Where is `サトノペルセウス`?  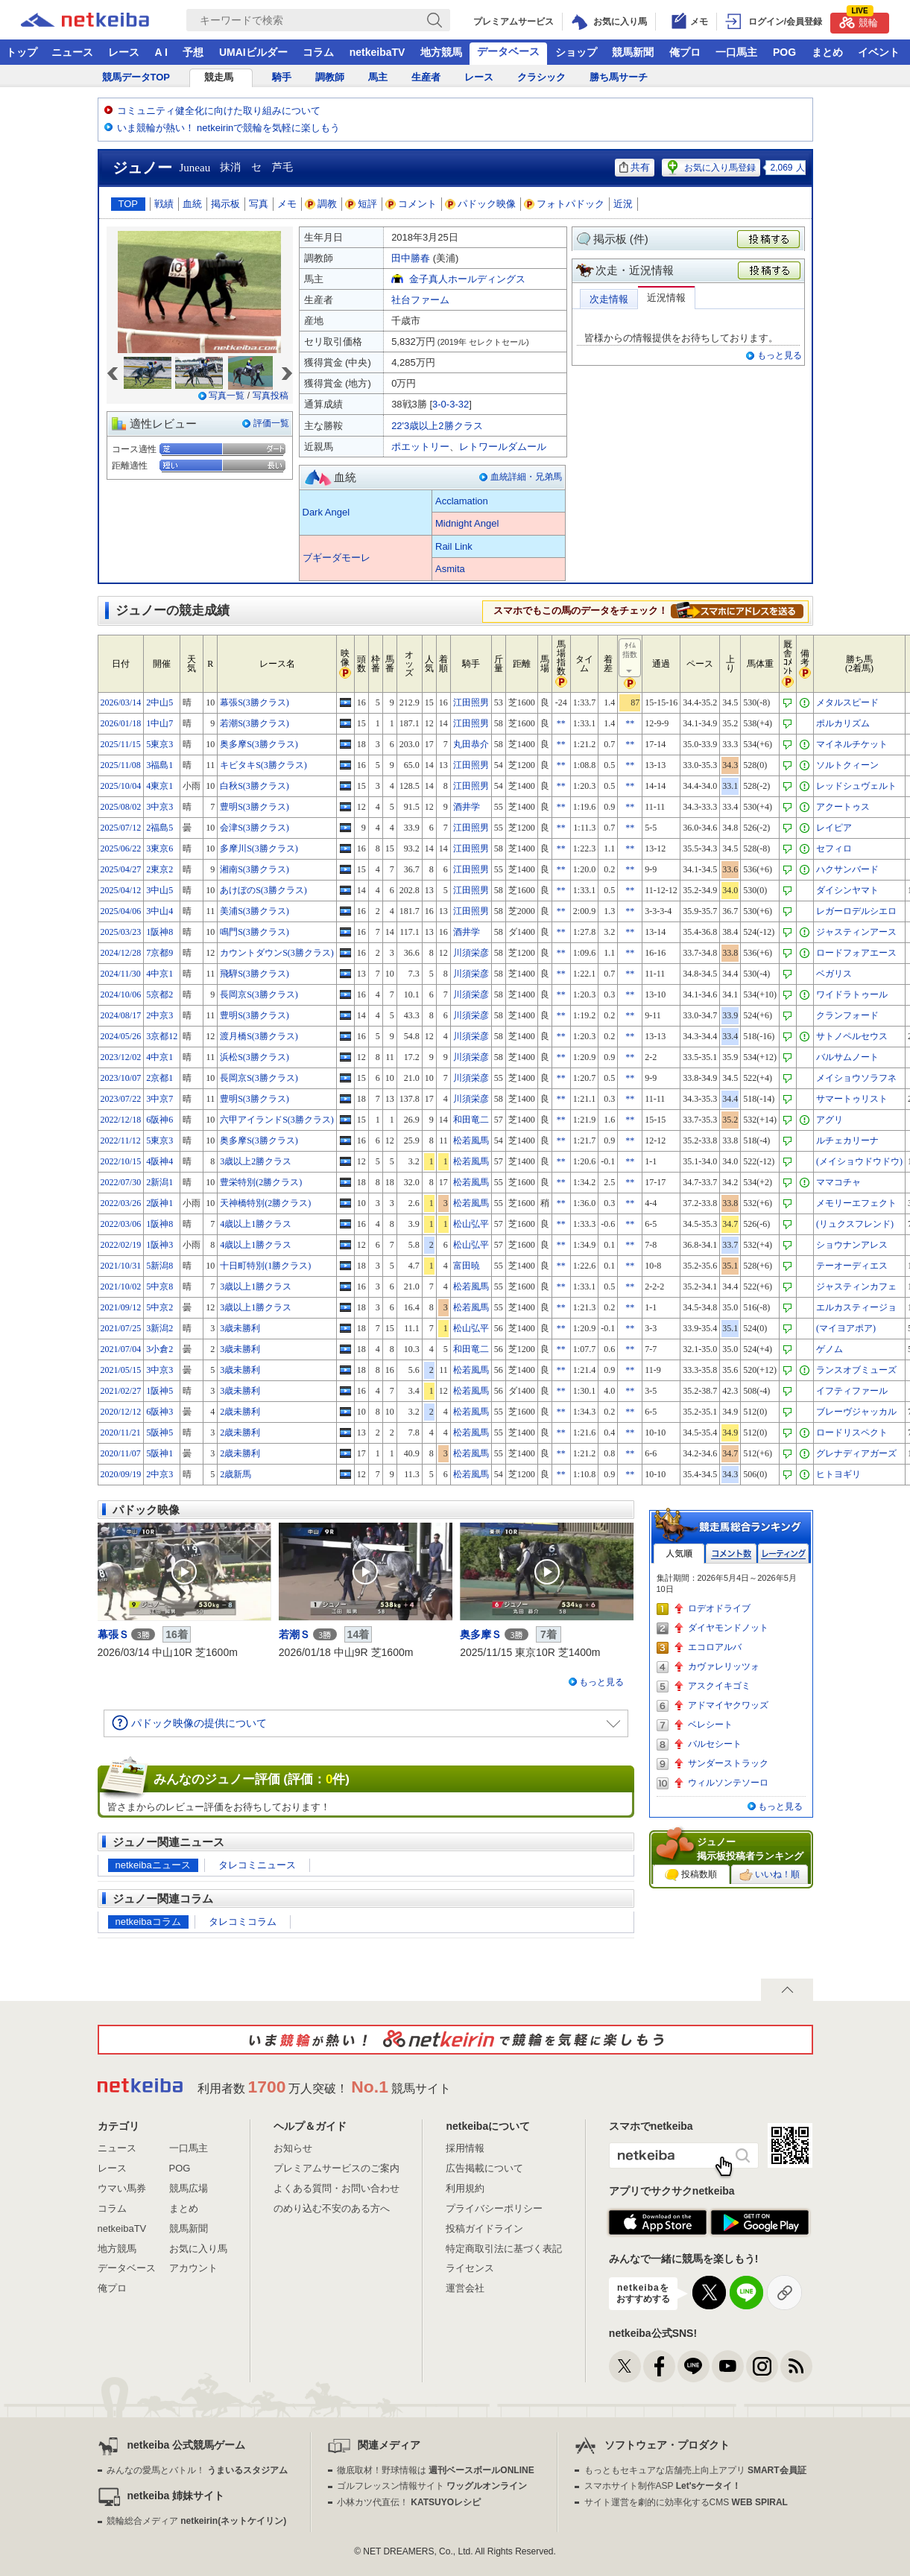 サトノペルセウス is located at coordinates (852, 1036).